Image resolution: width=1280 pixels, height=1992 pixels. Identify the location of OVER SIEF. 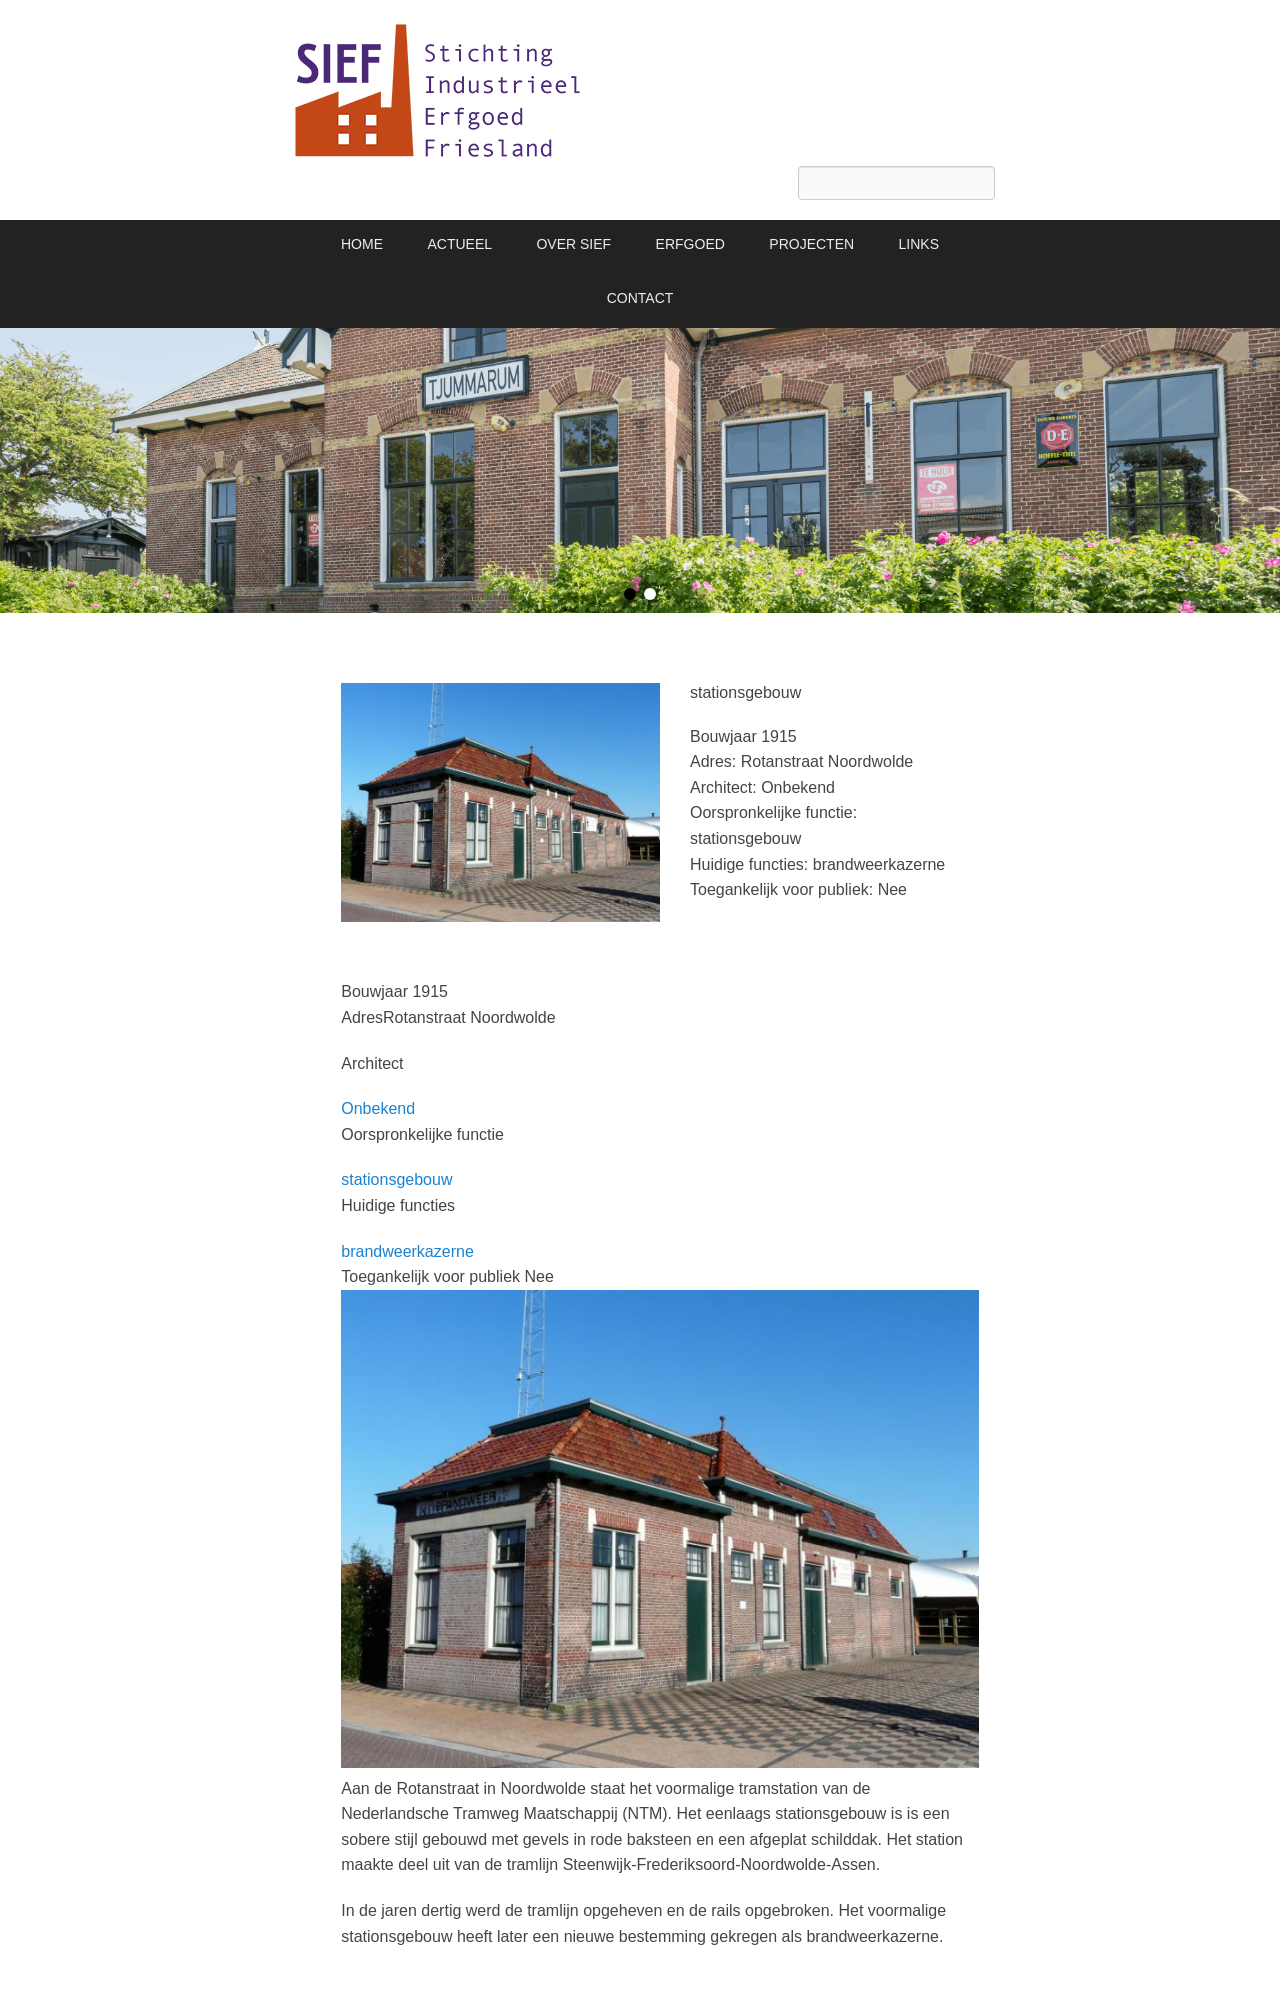
(573, 244).